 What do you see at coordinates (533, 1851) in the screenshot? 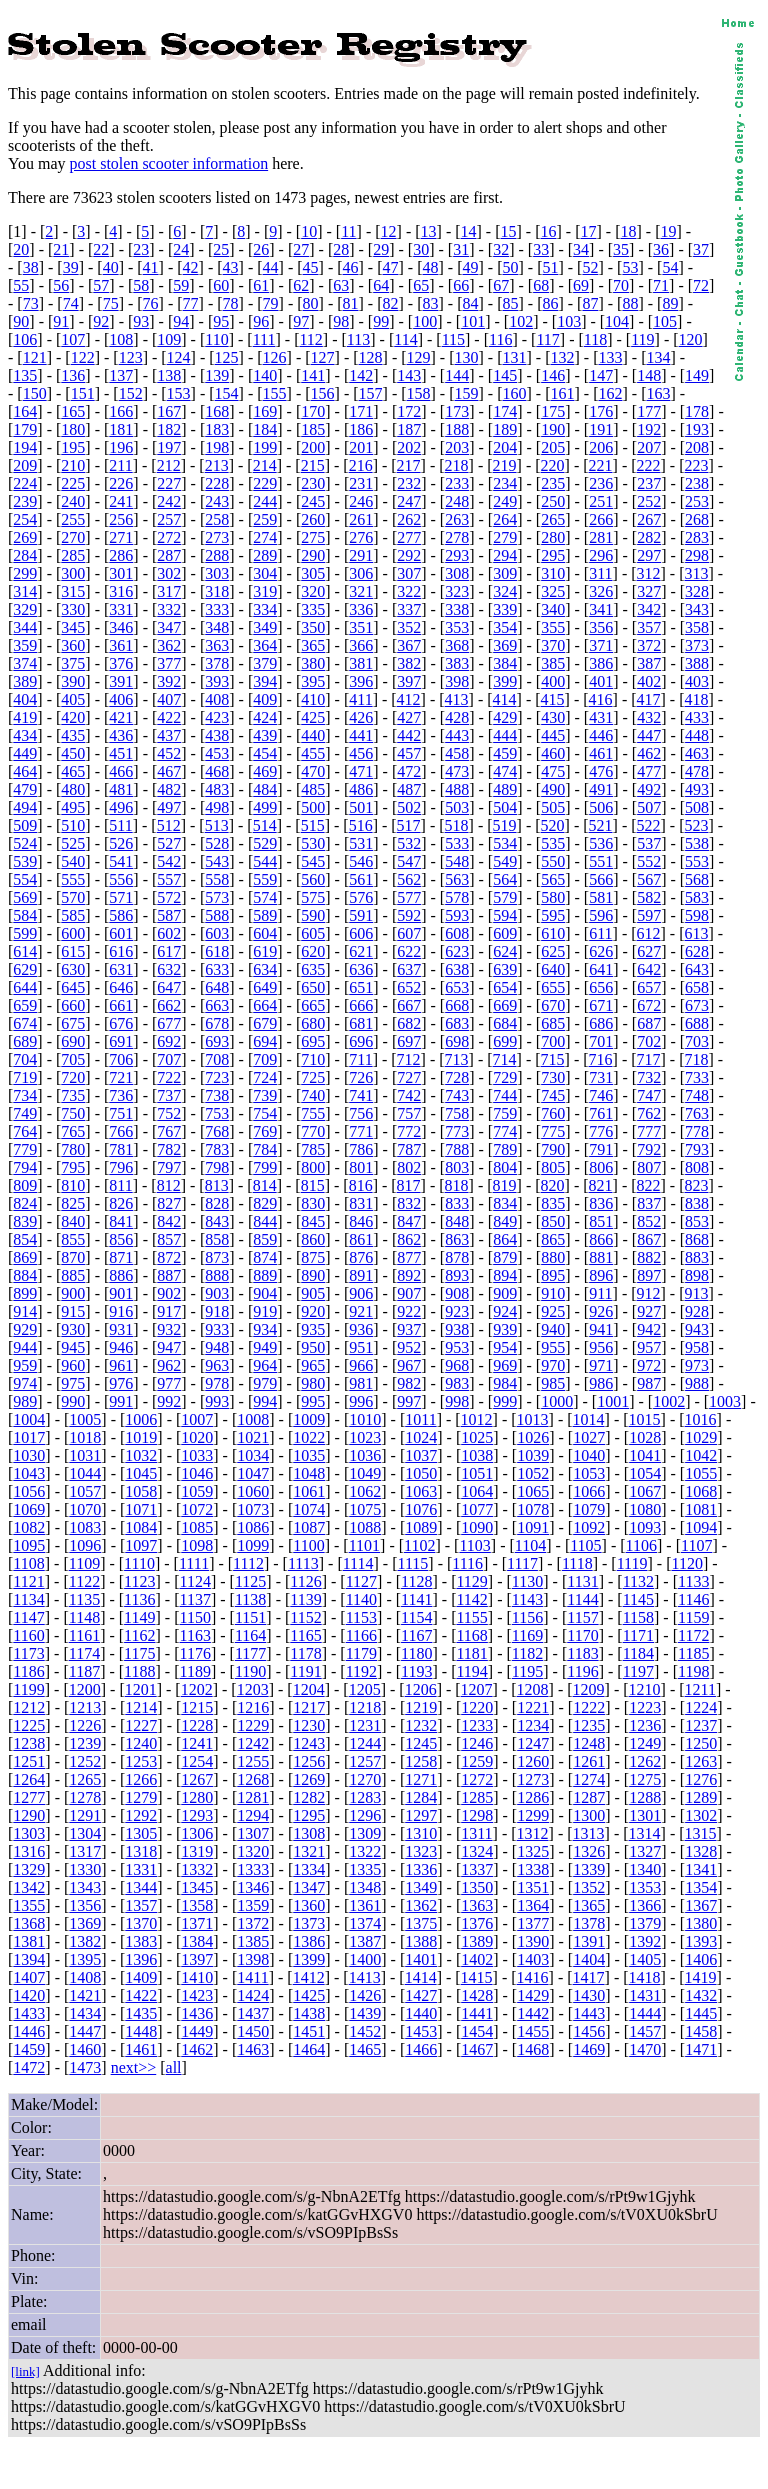
I see `1325` at bounding box center [533, 1851].